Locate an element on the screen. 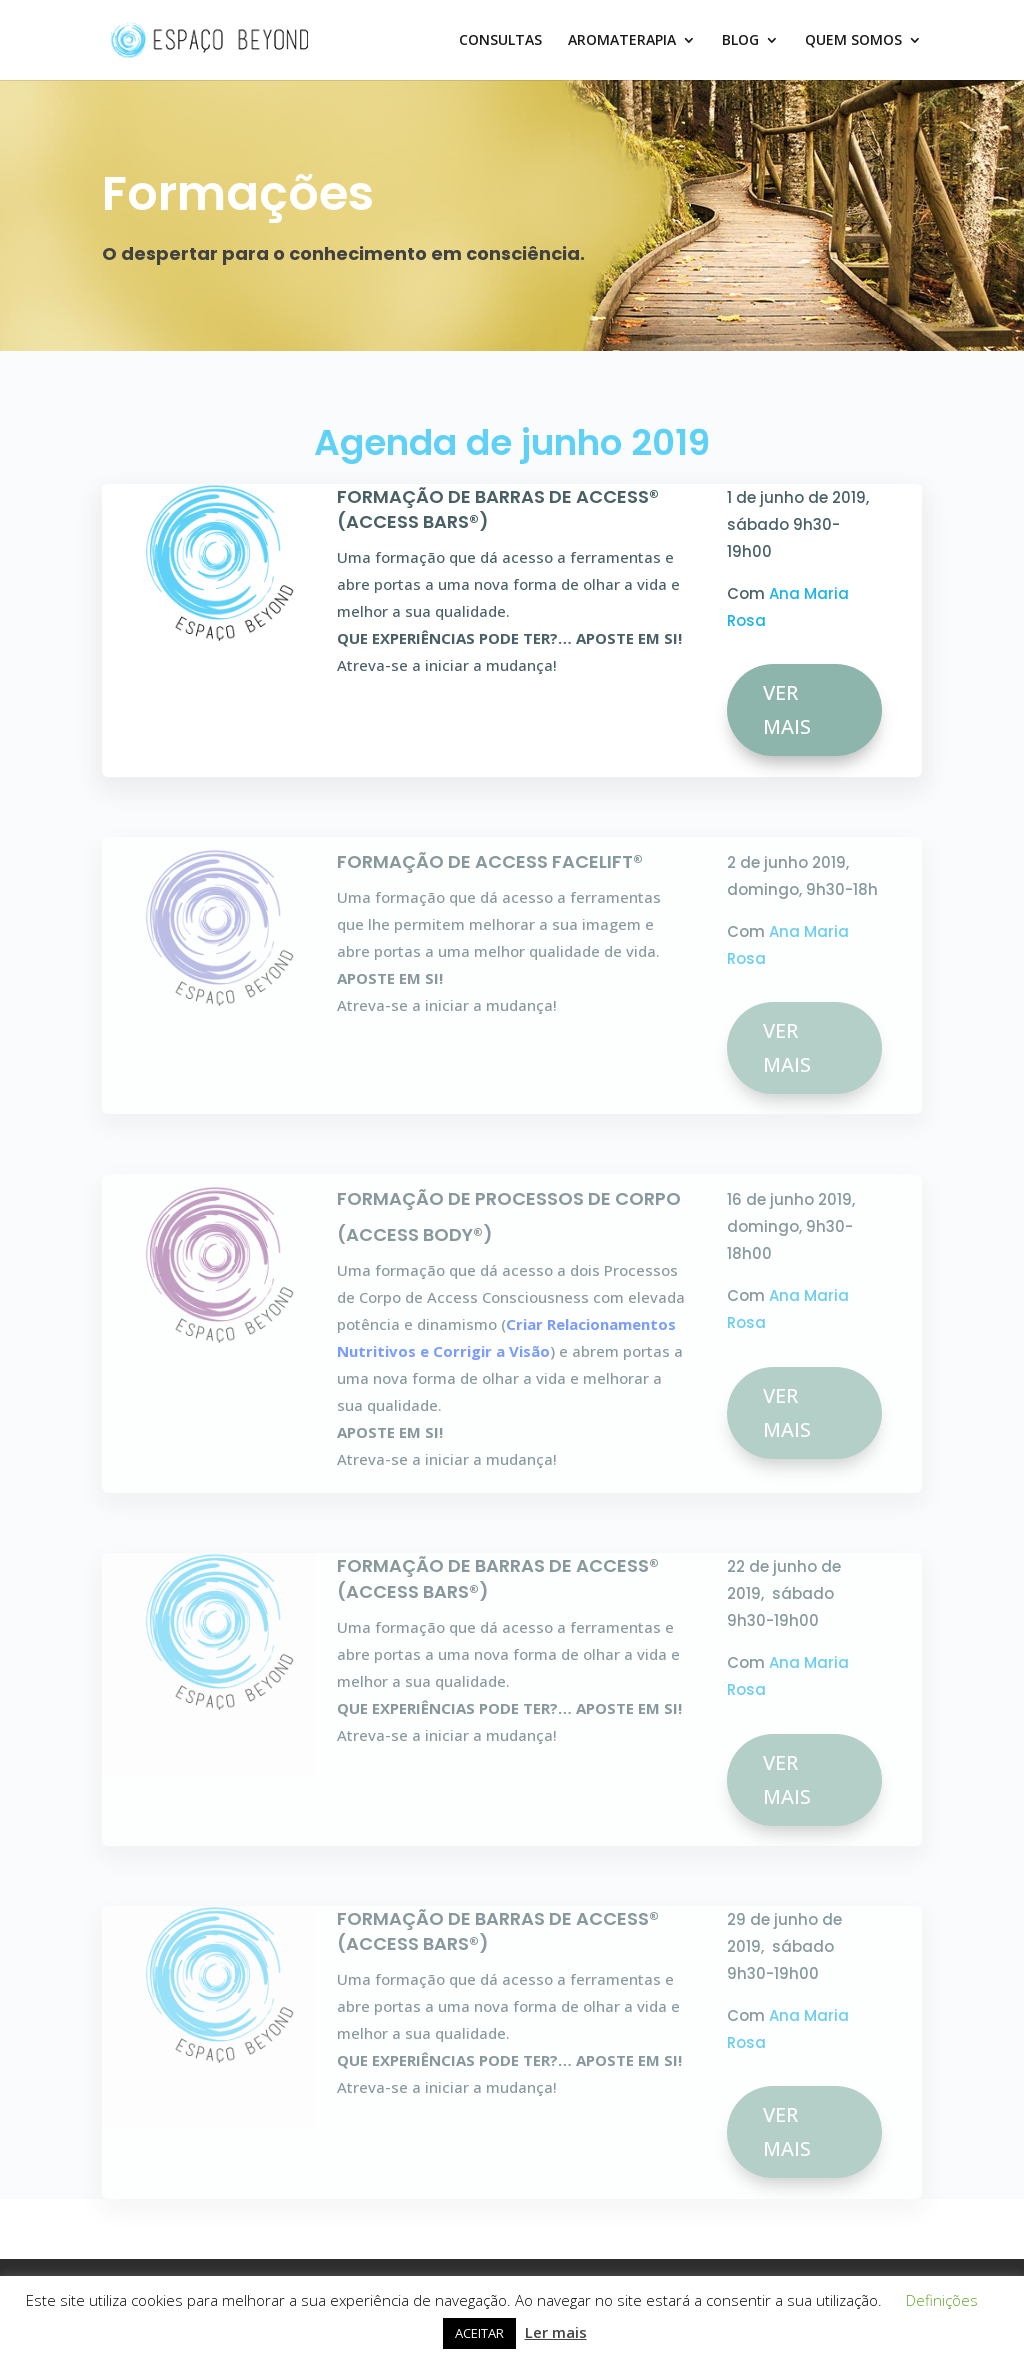 This screenshot has width=1024, height=2366. BLOG is located at coordinates (740, 41).